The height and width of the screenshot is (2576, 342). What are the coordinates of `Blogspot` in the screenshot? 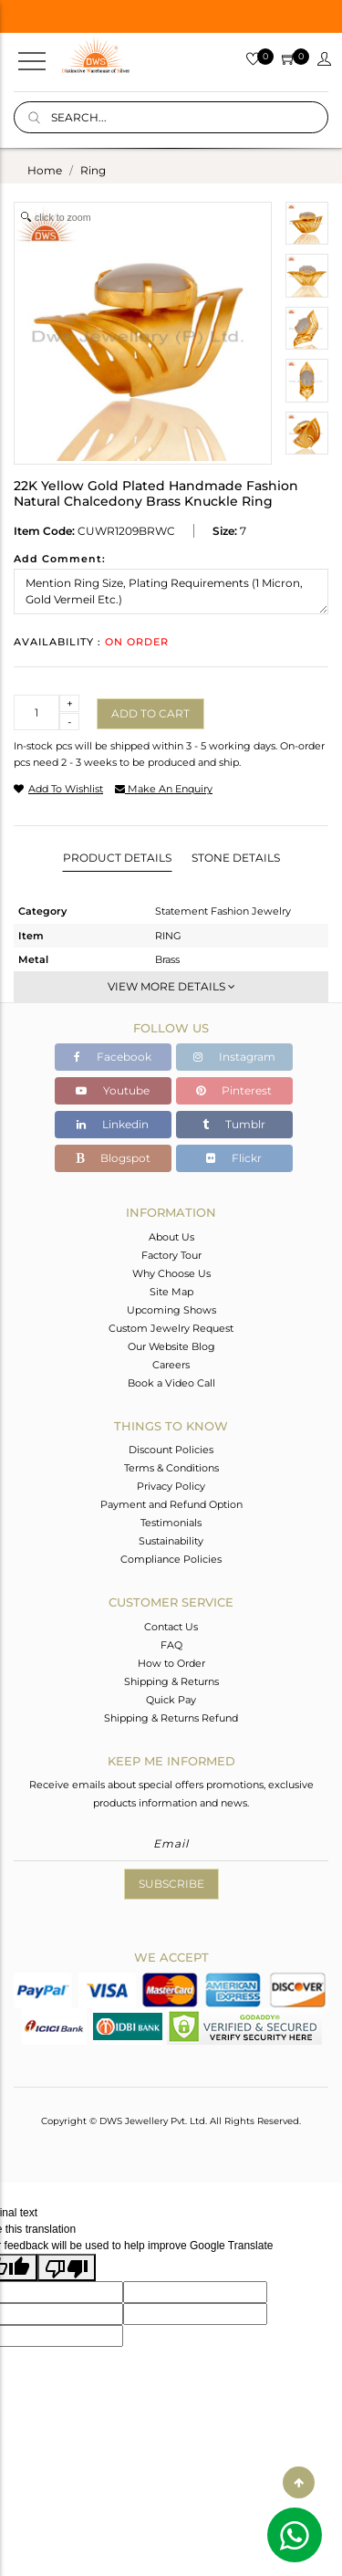 It's located at (113, 1158).